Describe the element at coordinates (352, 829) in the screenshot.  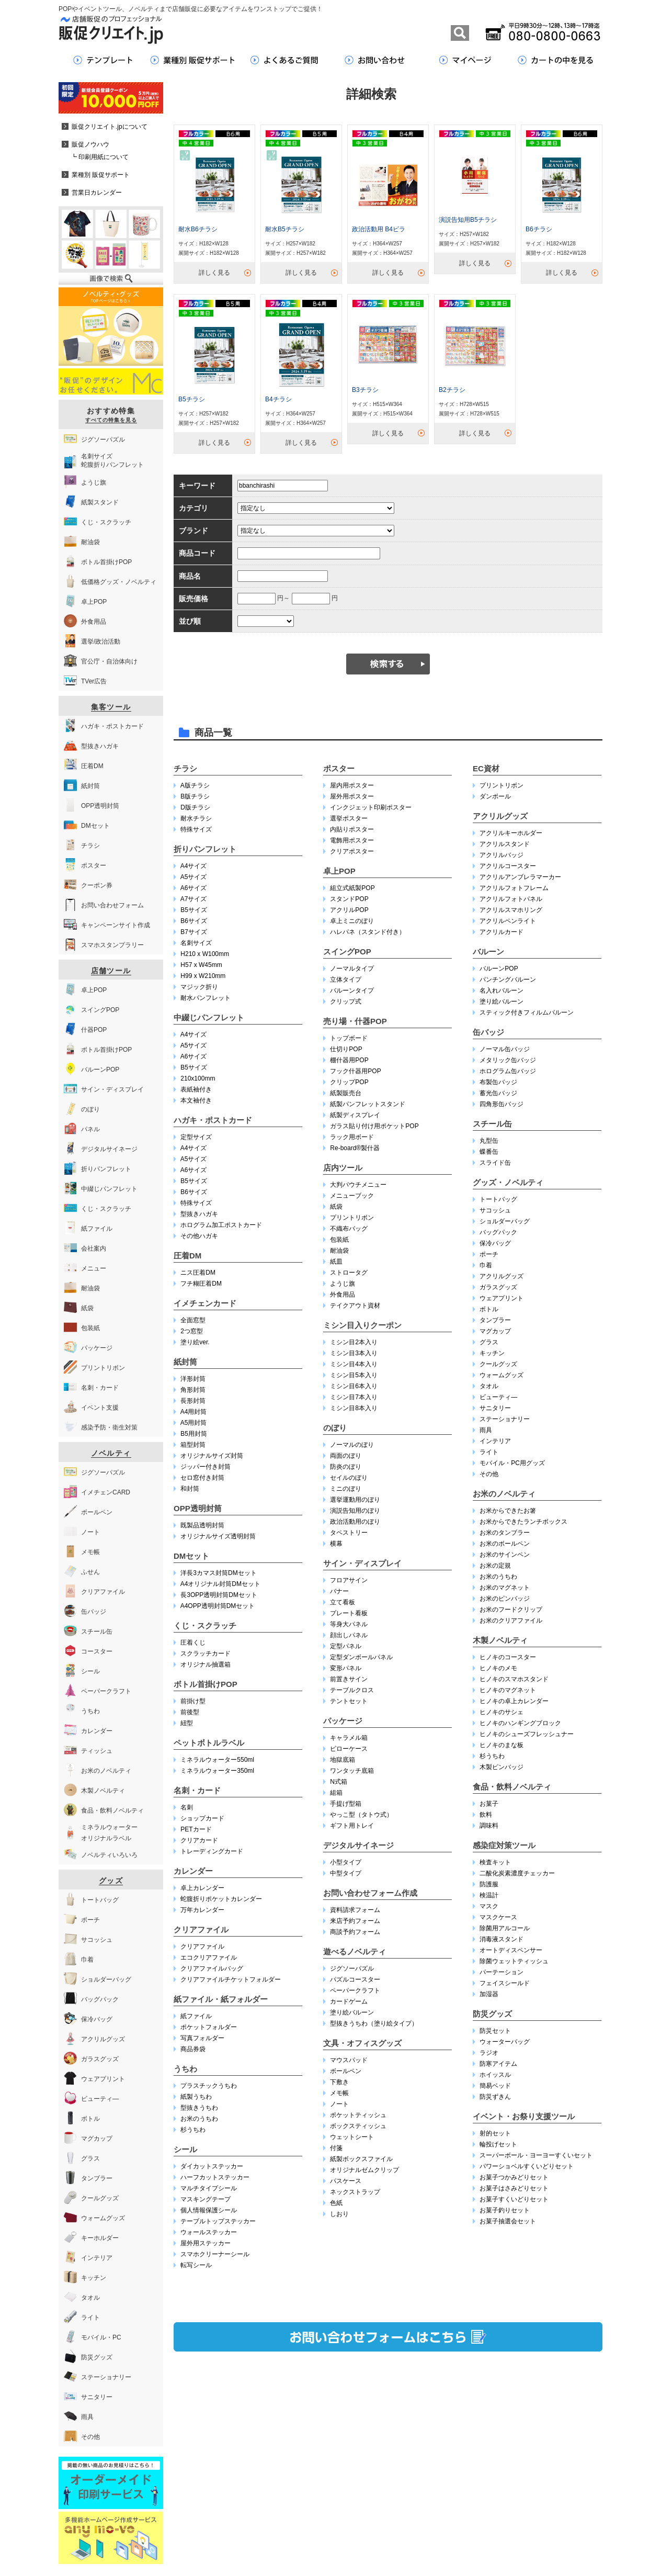
I see `内貼りポスター` at that location.